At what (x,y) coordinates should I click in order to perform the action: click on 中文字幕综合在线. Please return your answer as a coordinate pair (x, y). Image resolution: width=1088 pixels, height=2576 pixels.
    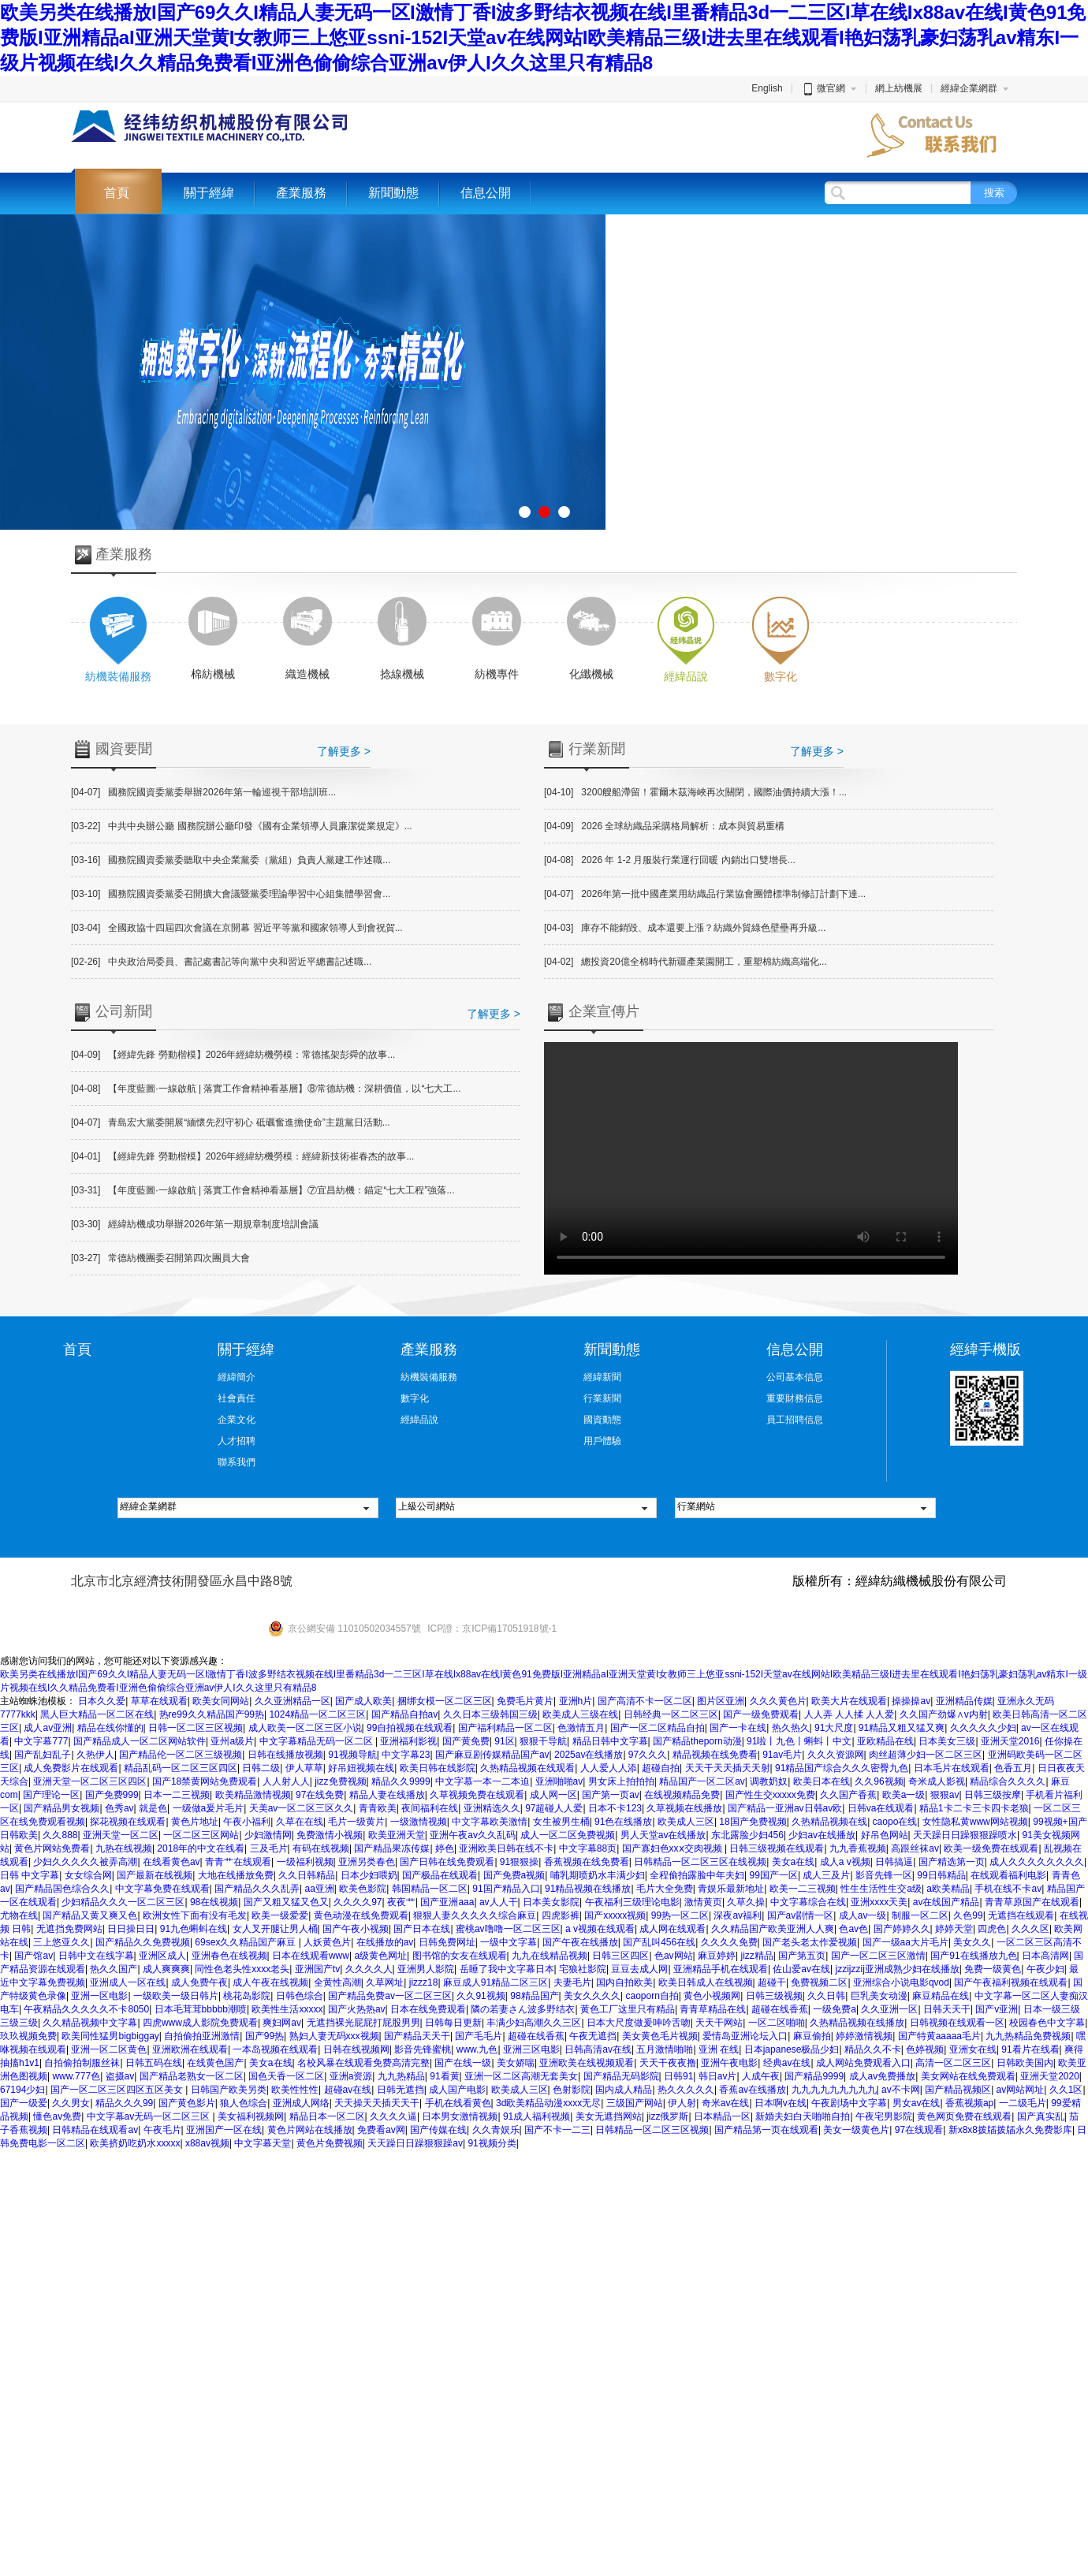
    Looking at the image, I should click on (808, 1902).